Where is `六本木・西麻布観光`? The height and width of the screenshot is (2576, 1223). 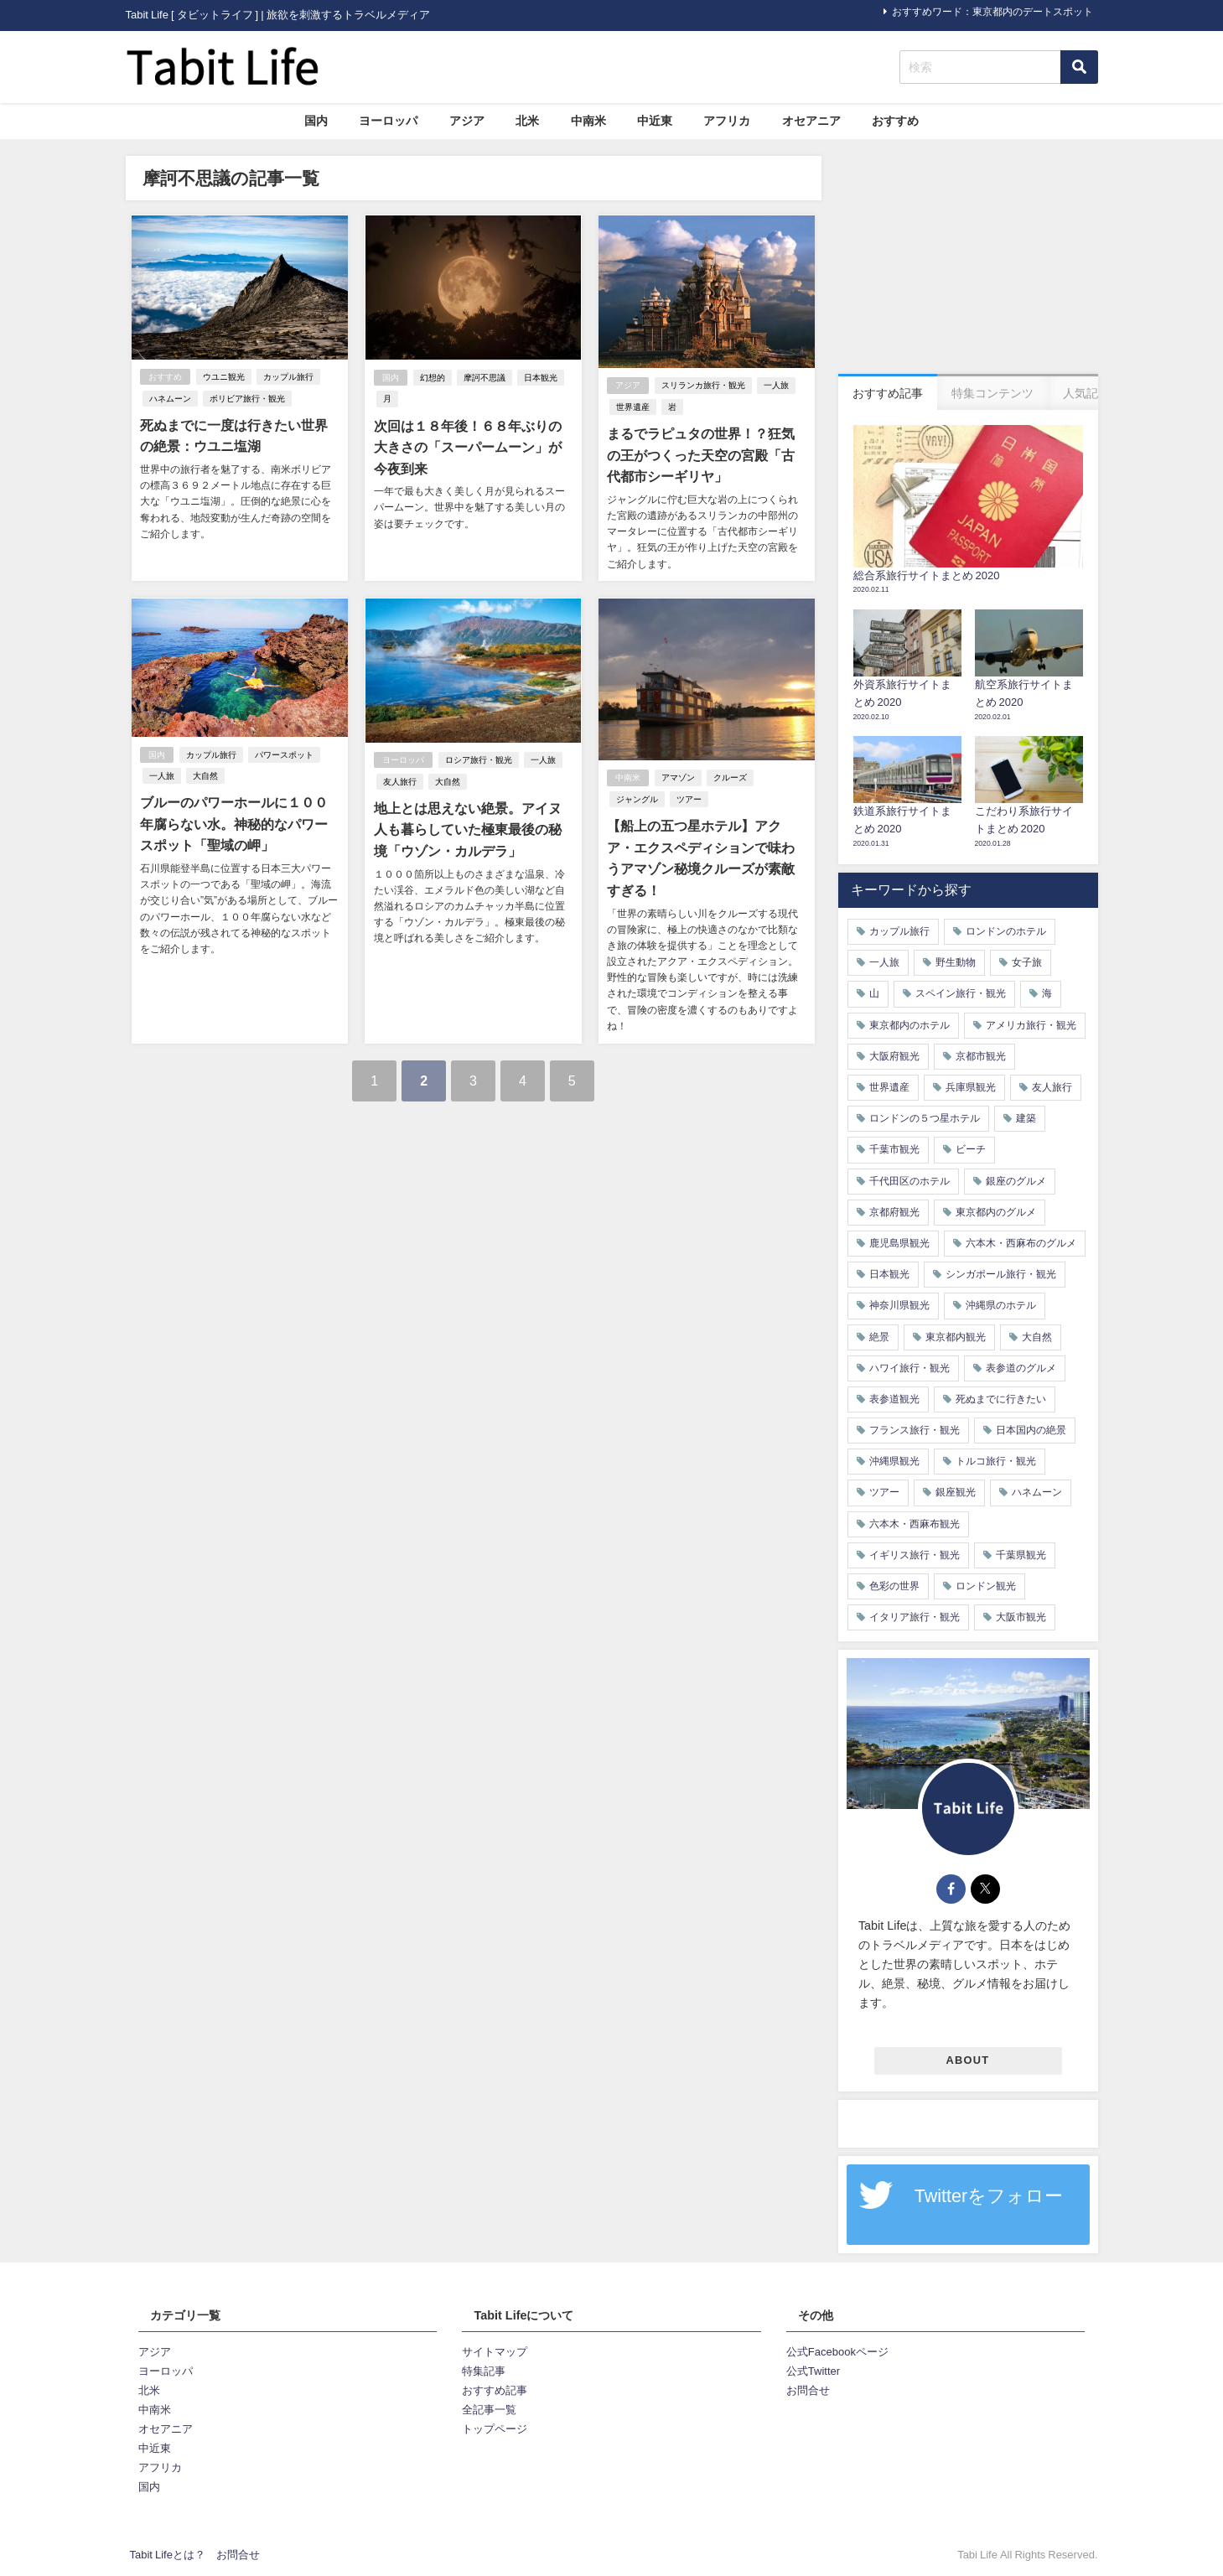 六本木・西麻布観光 is located at coordinates (914, 1524).